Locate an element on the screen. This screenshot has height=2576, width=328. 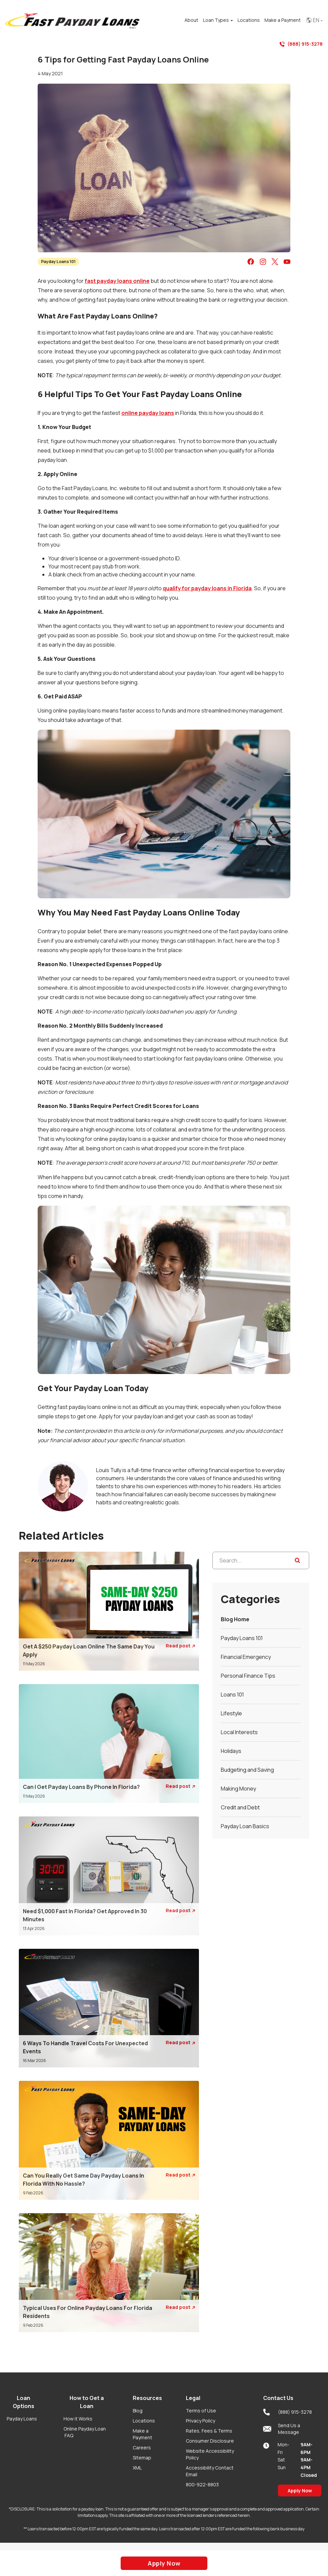
Rates, Fees & Terms is located at coordinates (209, 2431).